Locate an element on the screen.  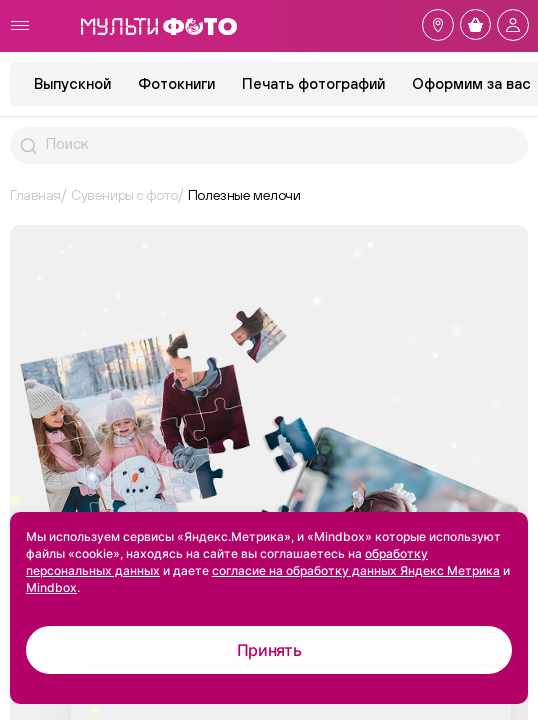
согласие на обработку данных Яндекс Метрика is located at coordinates (356, 570).